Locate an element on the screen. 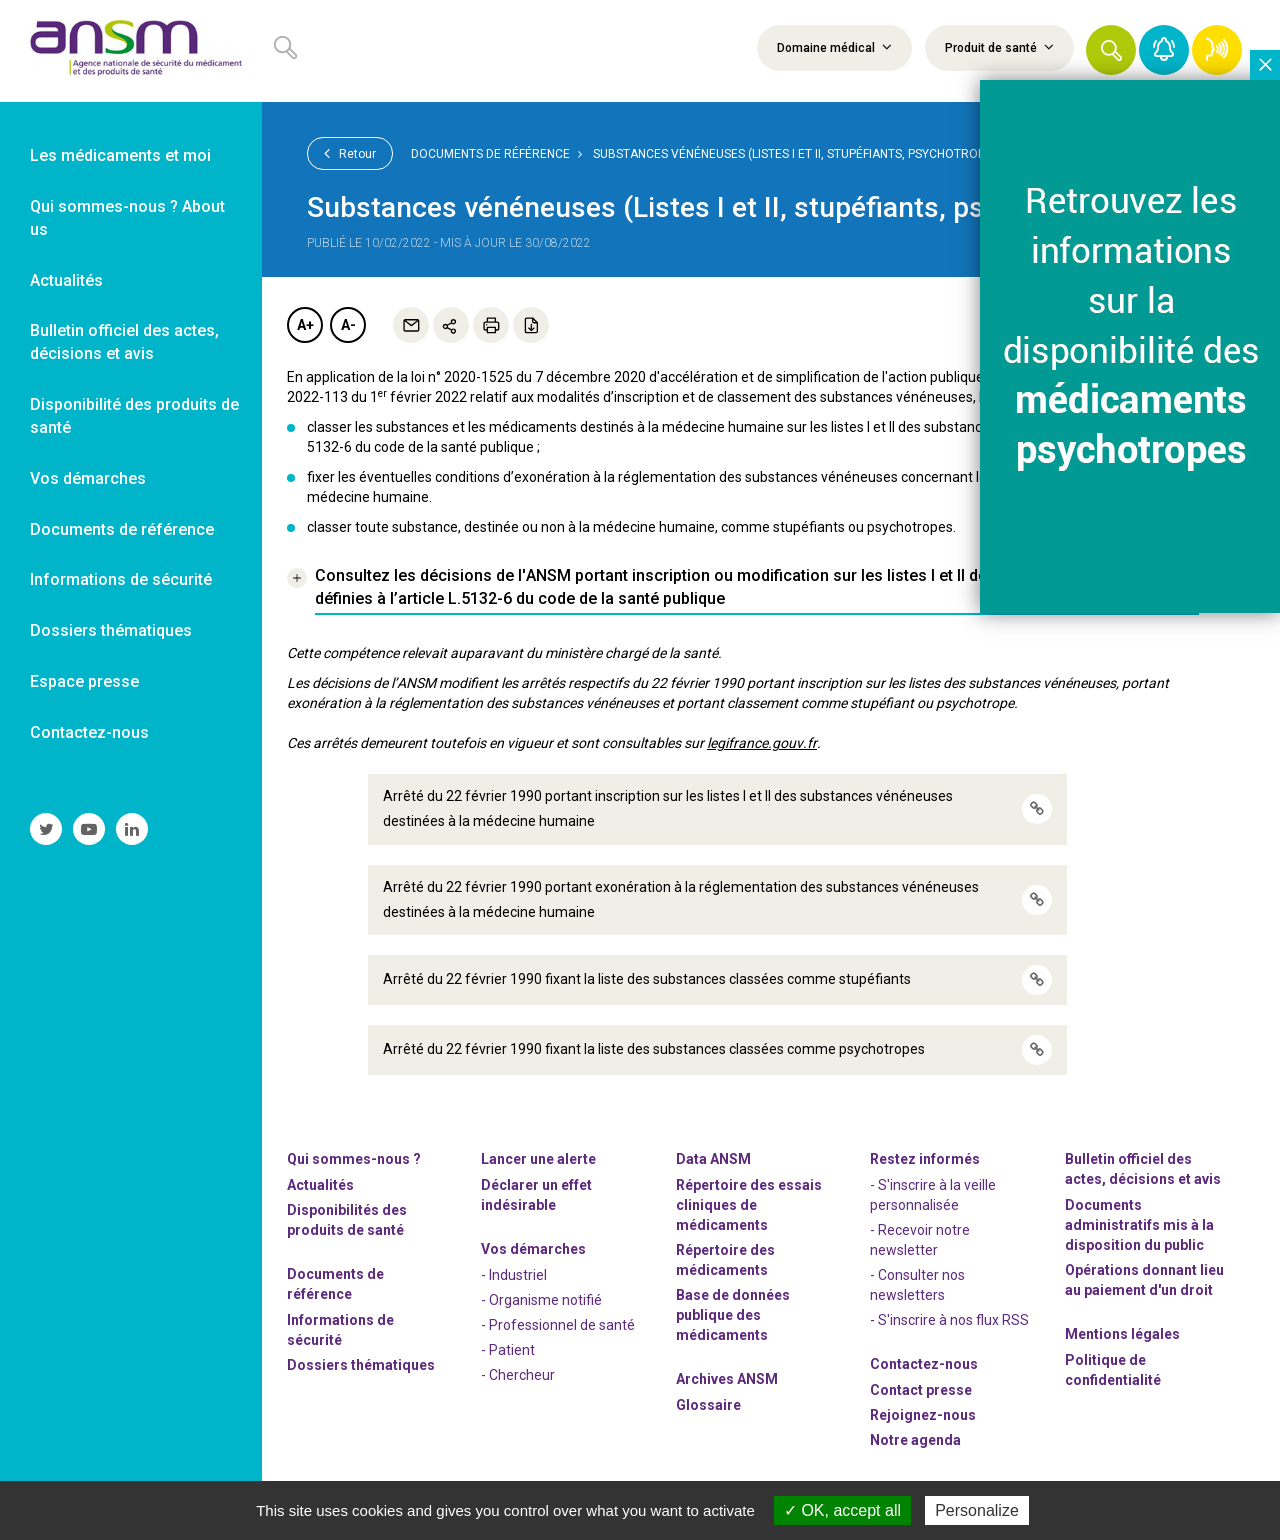 The image size is (1280, 1540). -nous is located at coordinates (923, 1415).